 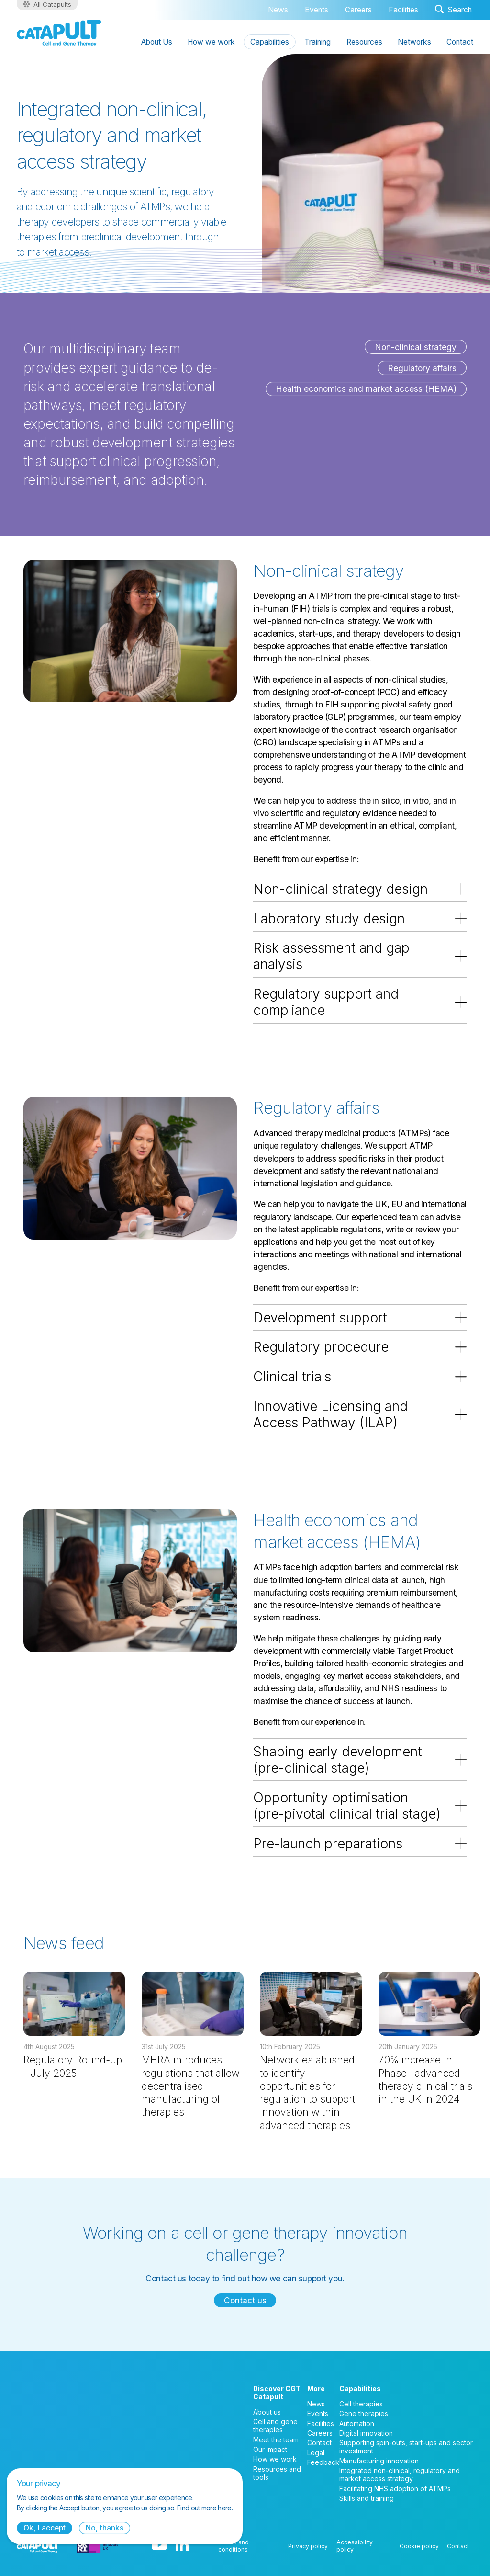 I want to click on [YouTube logo], so click(x=159, y=2546).